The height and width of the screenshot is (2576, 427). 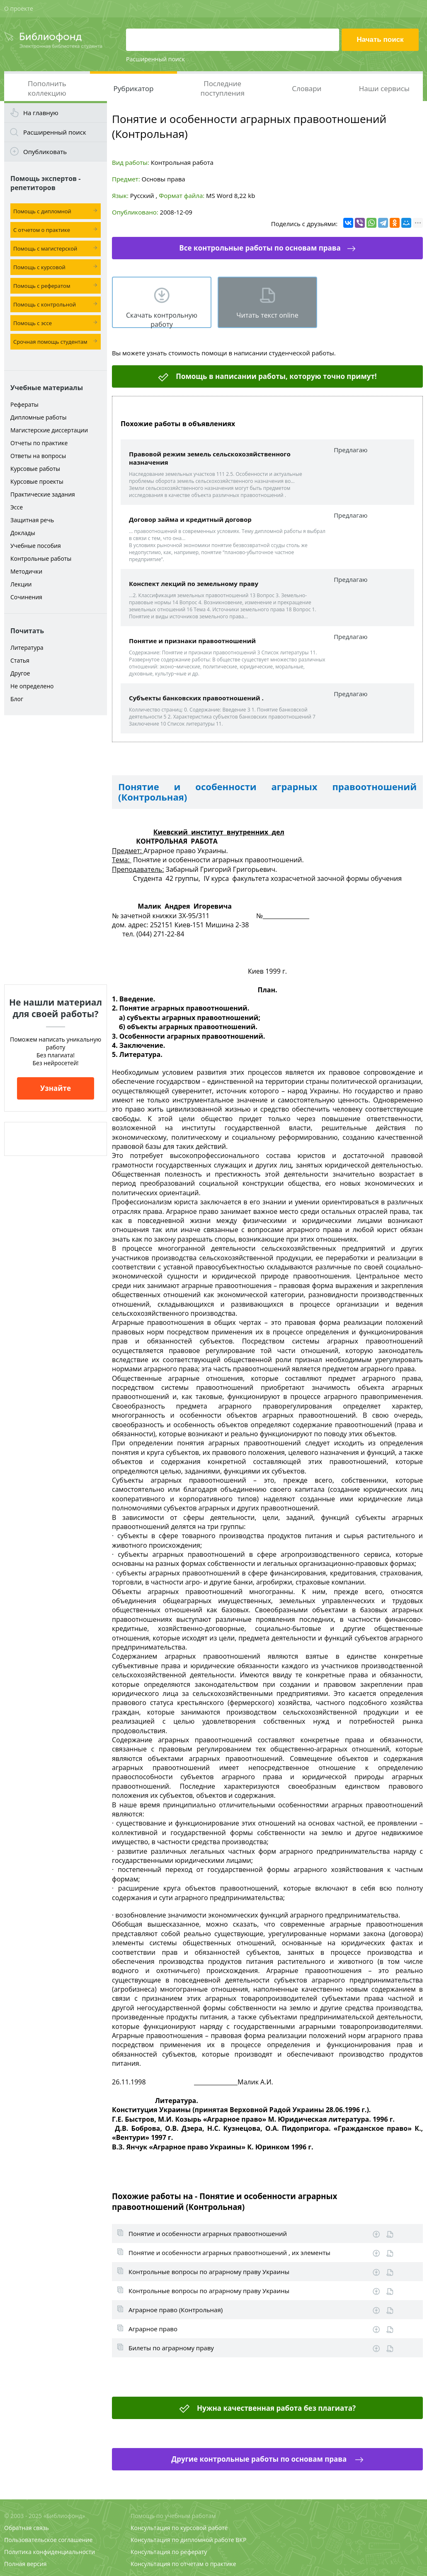 What do you see at coordinates (259, 248) in the screenshot?
I see `Все контрольные работы по основам права` at bounding box center [259, 248].